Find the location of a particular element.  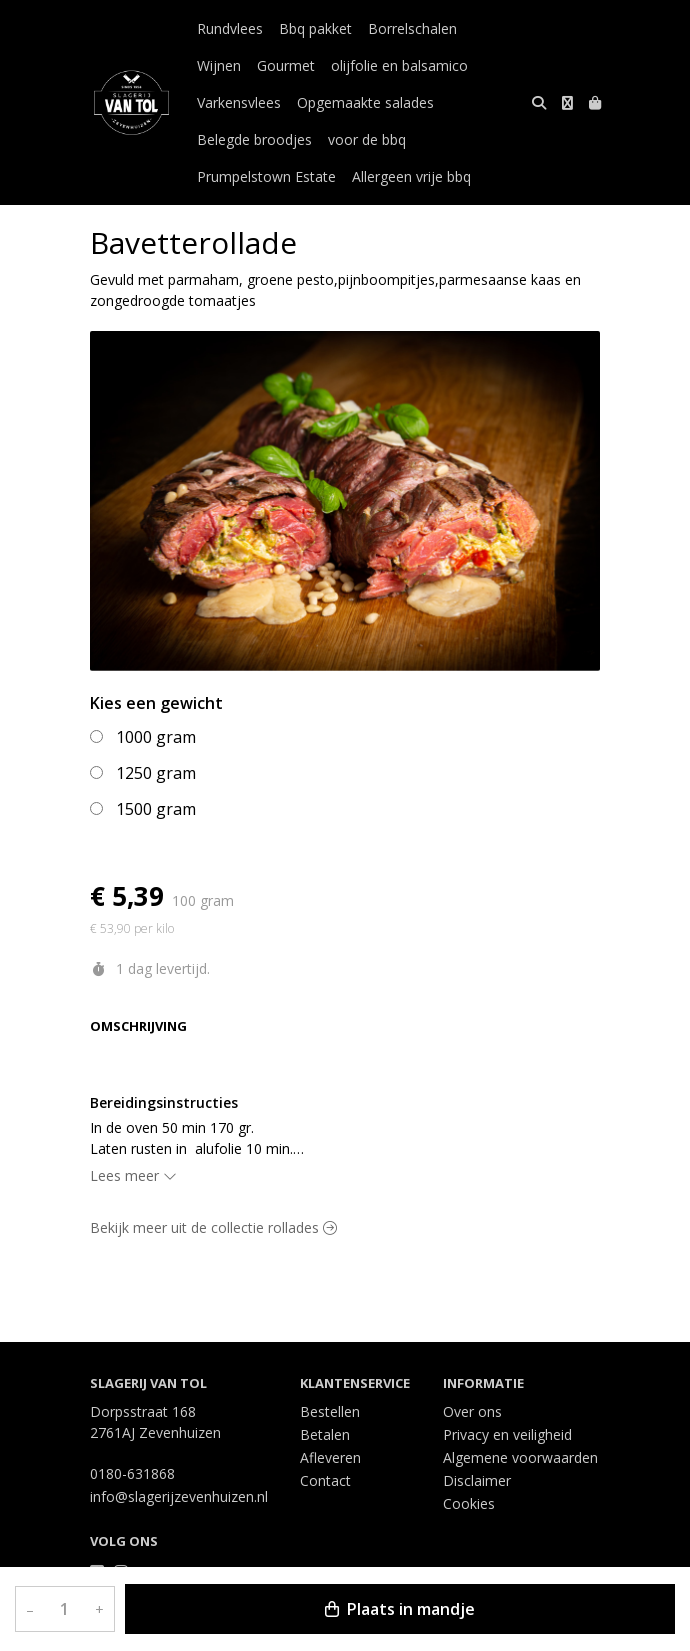

Privacy en veiligheid is located at coordinates (507, 1434).